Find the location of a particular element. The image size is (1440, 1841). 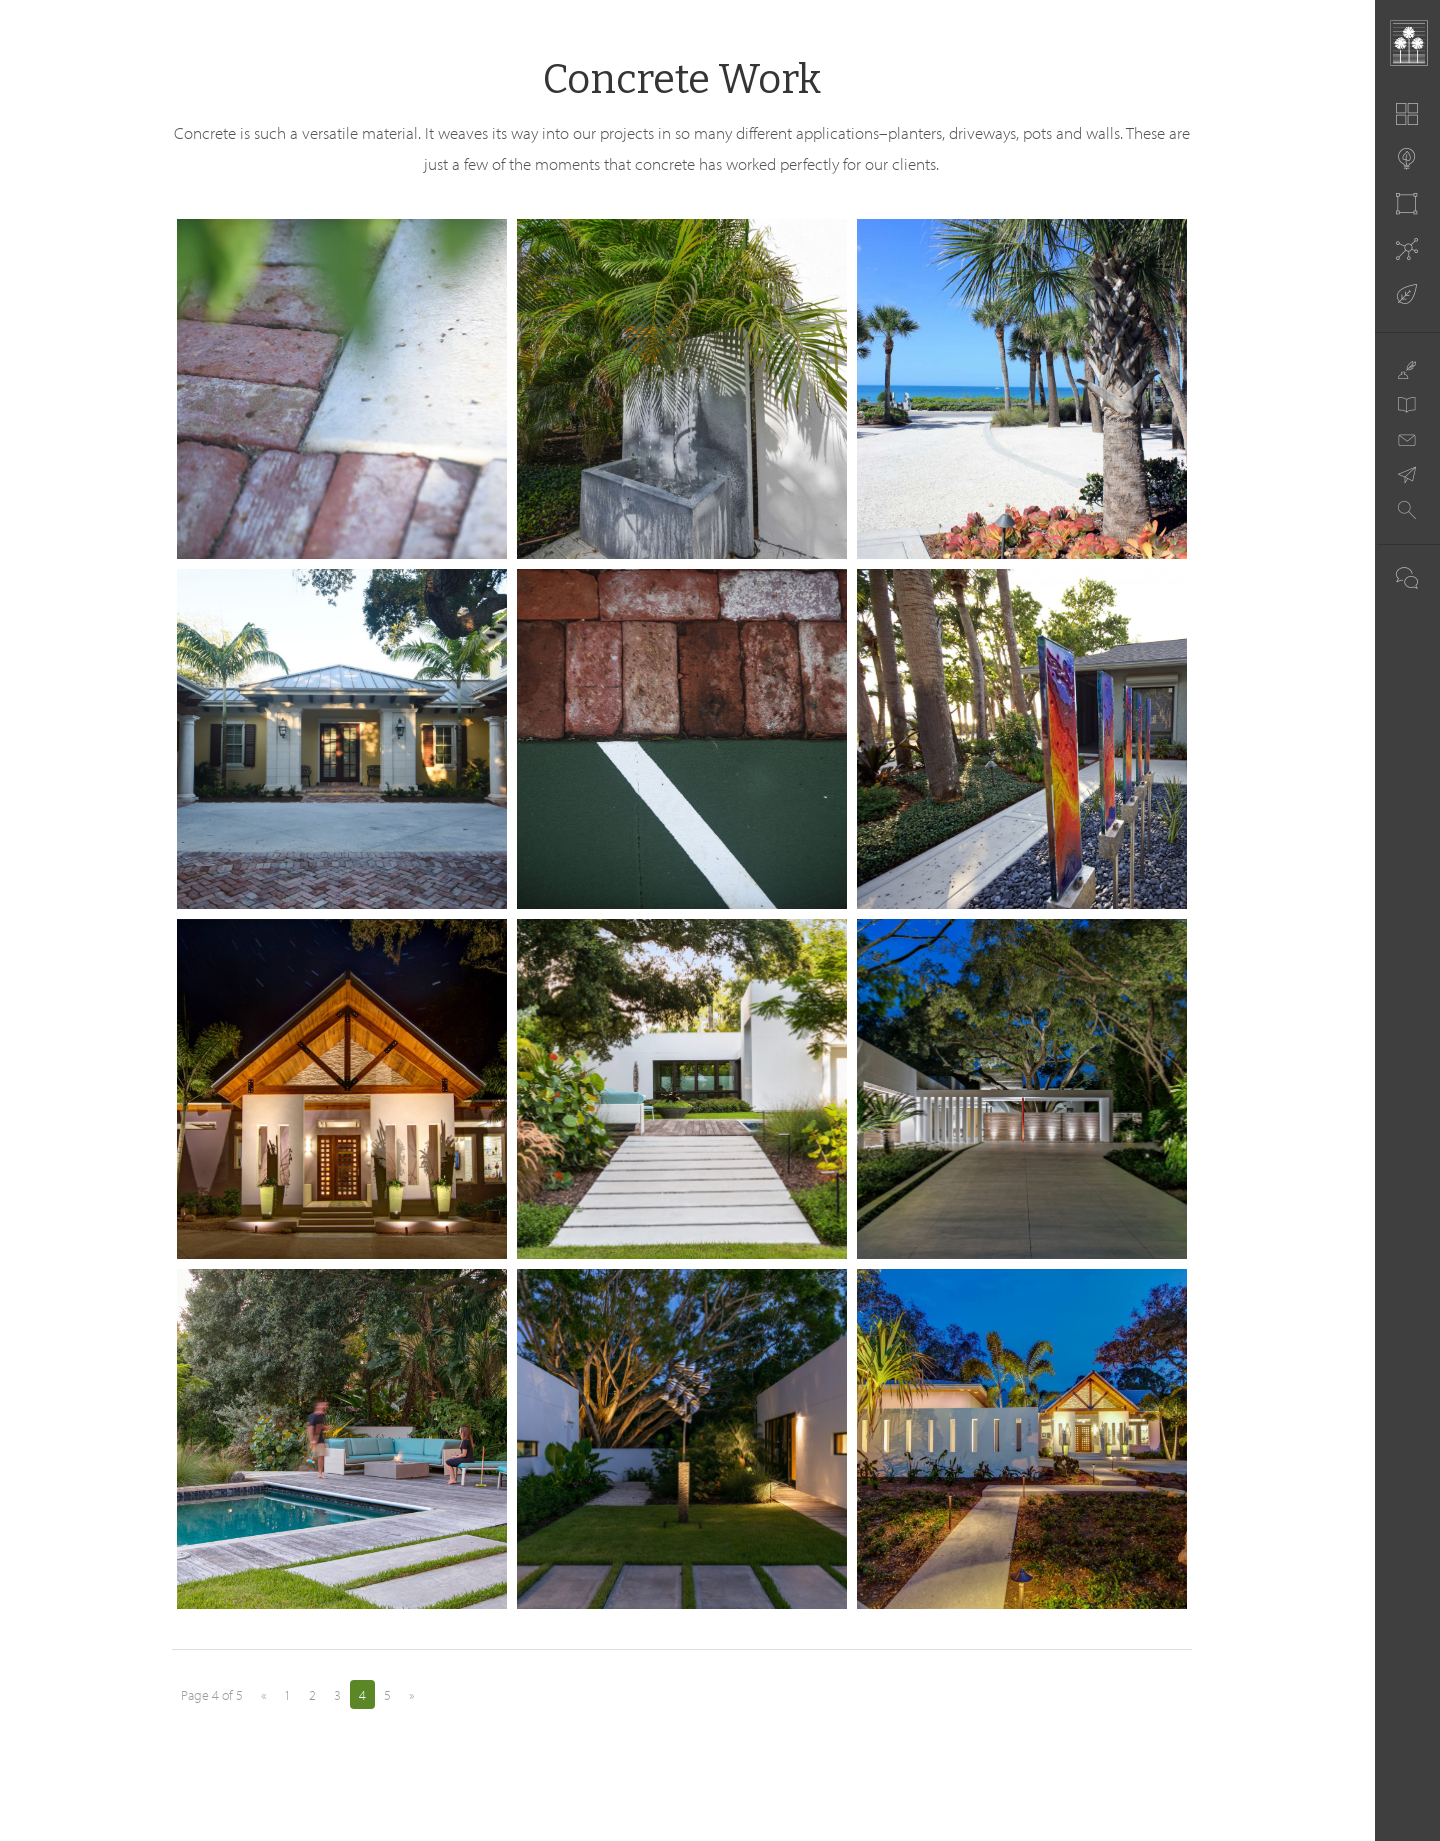

« [Previous Page] is located at coordinates (263, 1695).